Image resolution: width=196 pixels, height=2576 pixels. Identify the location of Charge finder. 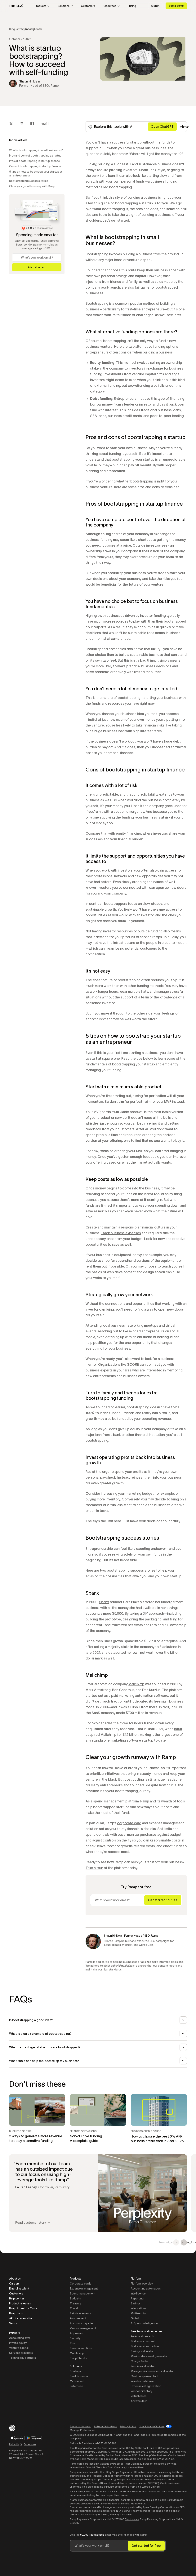
(139, 2361).